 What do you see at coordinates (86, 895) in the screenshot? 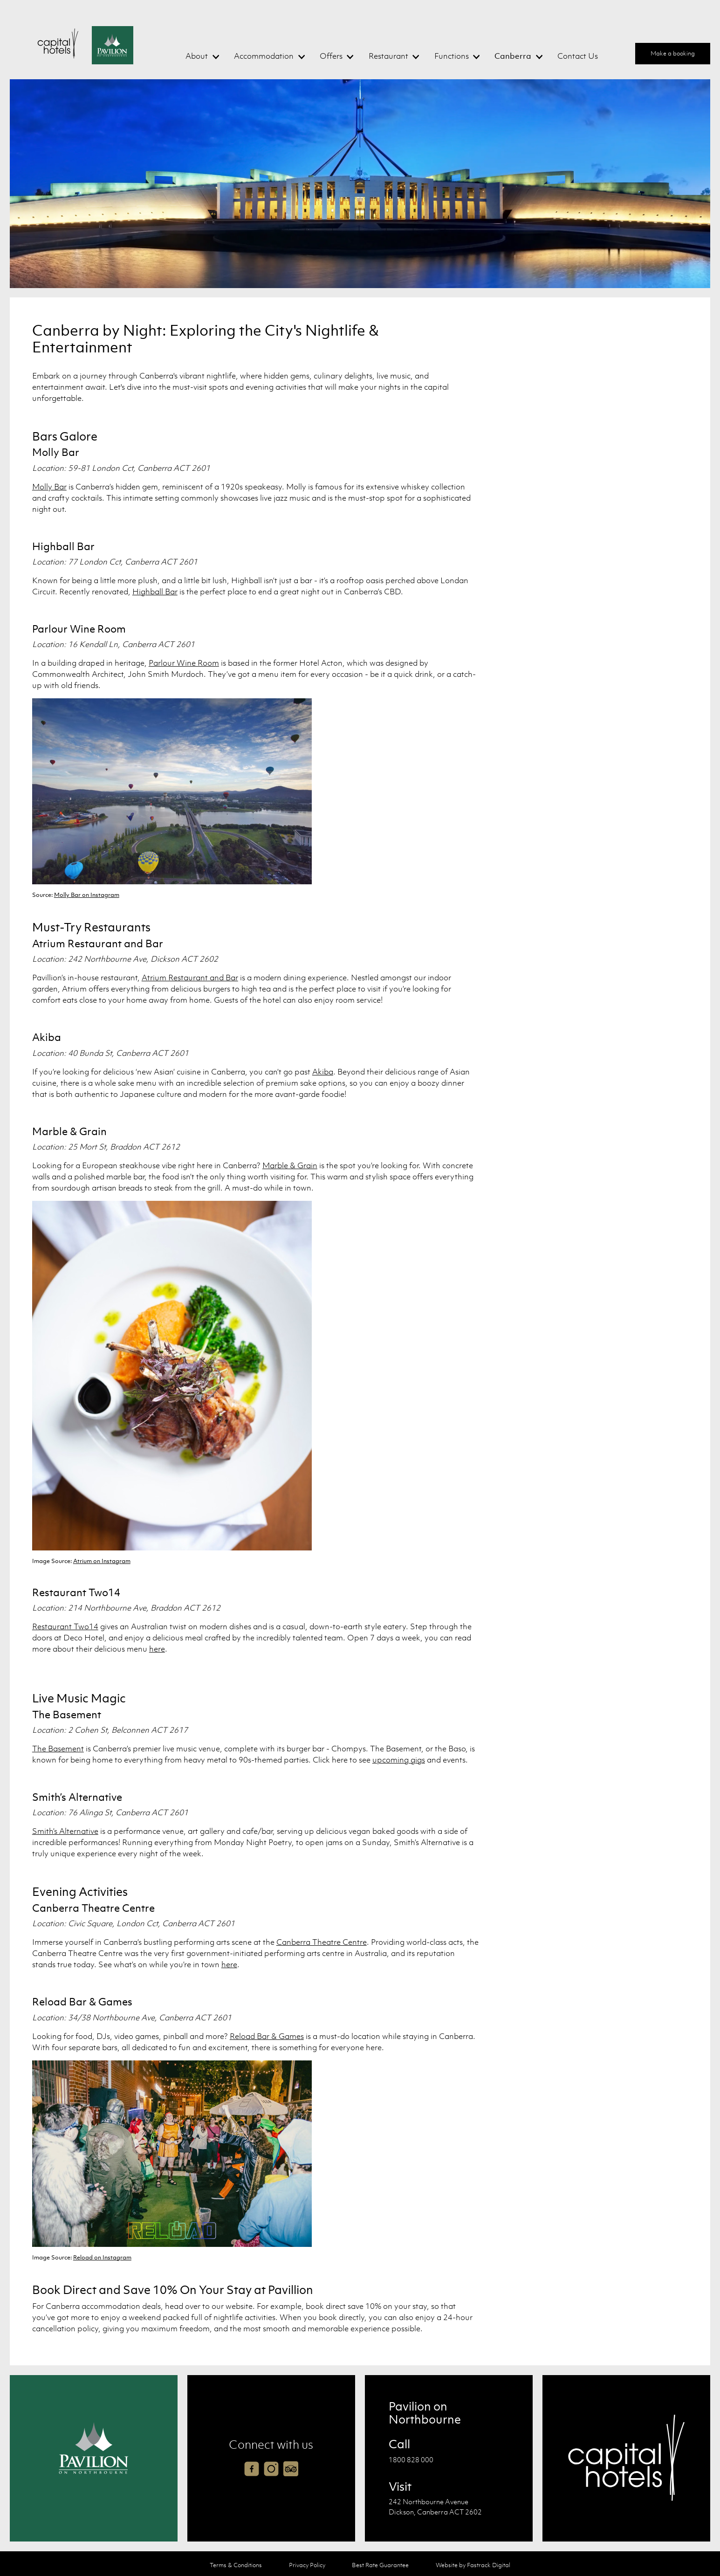
I see `Molly Bar on Instagram` at bounding box center [86, 895].